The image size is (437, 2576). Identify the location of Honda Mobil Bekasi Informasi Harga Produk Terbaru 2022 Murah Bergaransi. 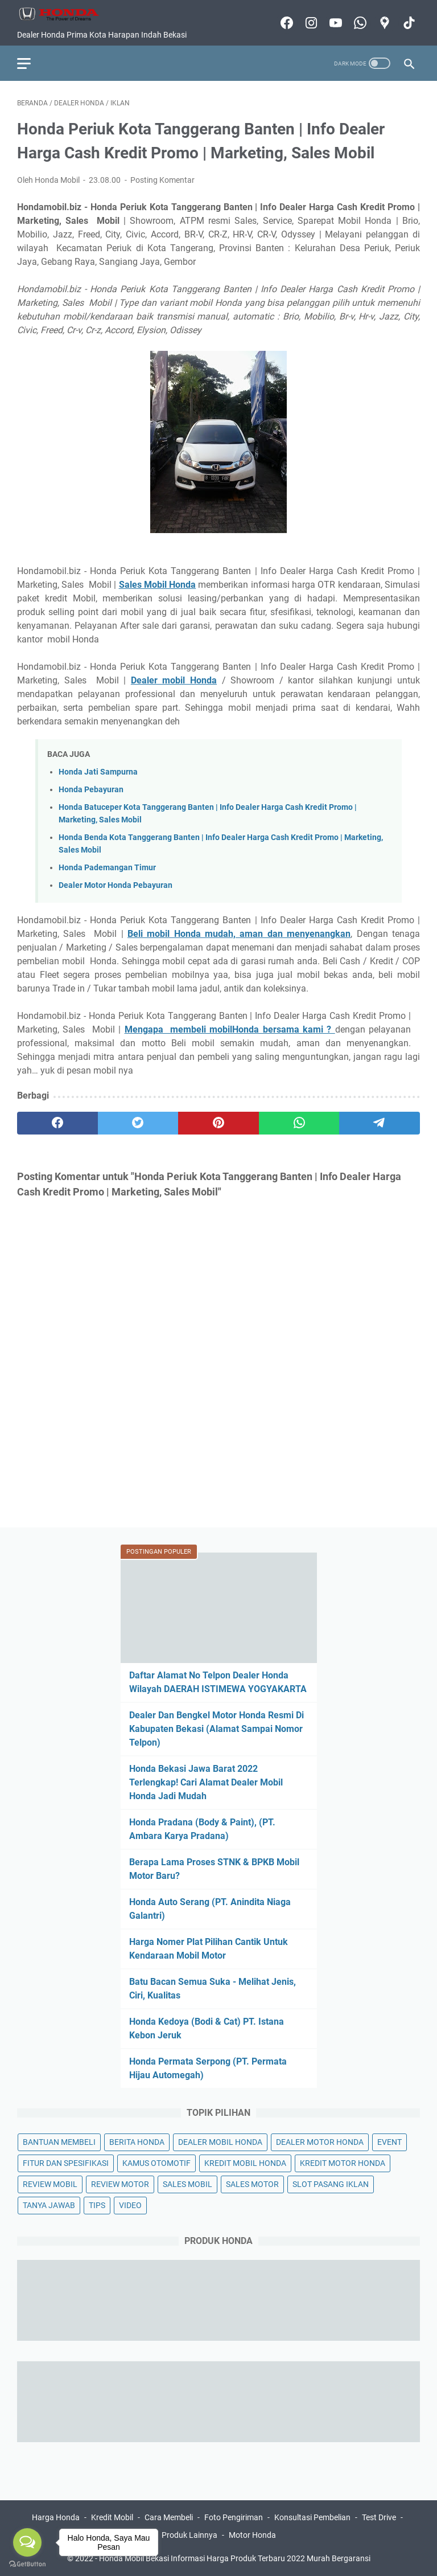
(234, 2558).